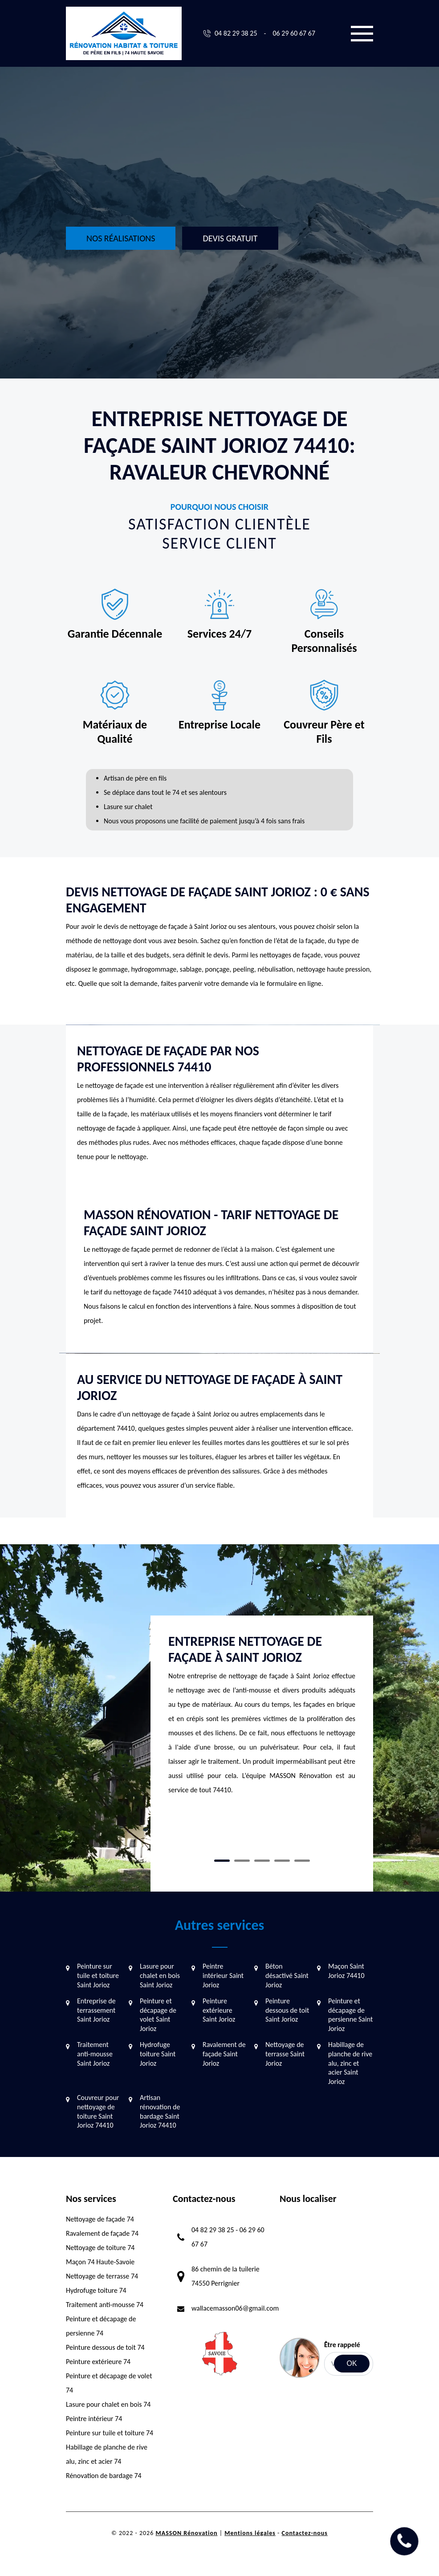  Describe the element at coordinates (109, 2383) in the screenshot. I see `Peinture et décapage de volet 74` at that location.